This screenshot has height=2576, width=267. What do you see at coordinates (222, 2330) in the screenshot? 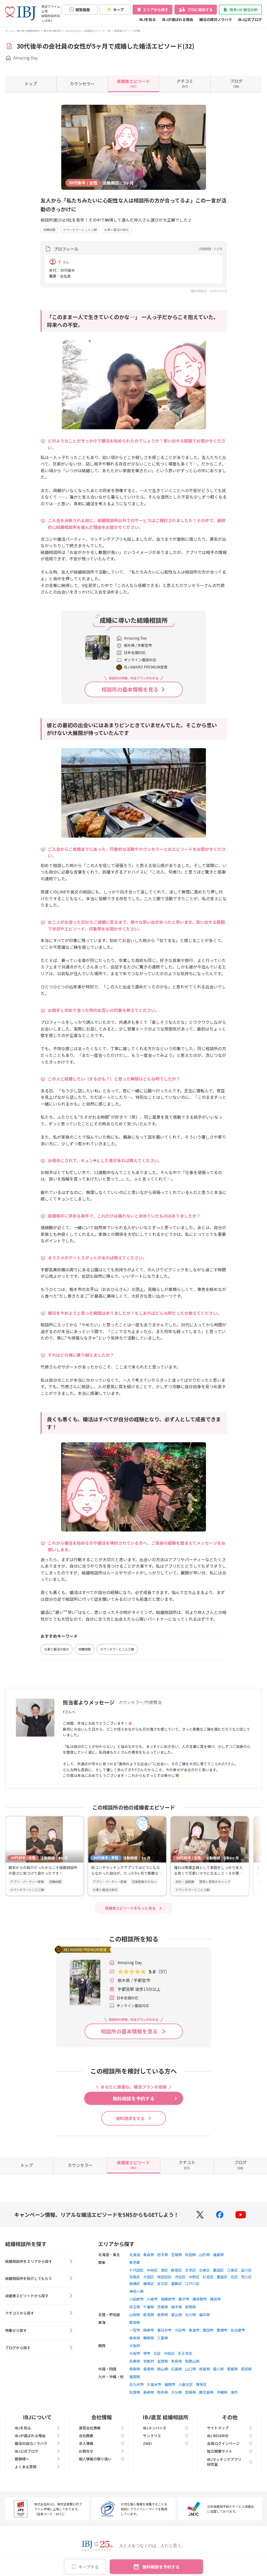
I see `豊橋市` at bounding box center [222, 2330].